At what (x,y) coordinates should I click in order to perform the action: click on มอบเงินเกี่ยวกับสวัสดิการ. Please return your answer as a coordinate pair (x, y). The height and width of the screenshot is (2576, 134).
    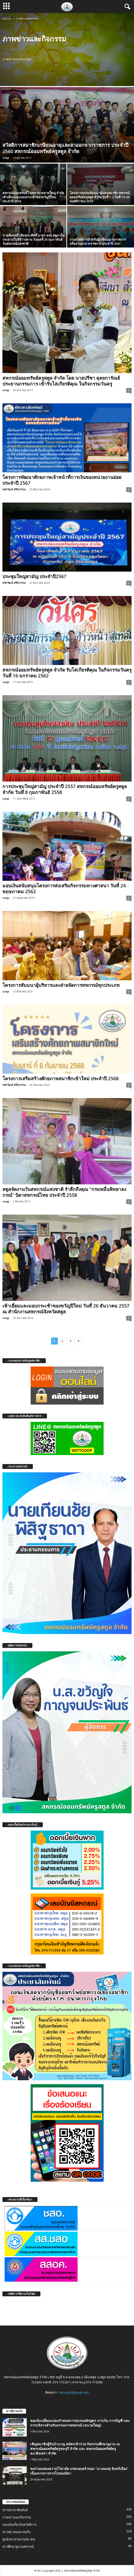
    Looking at the image, I should click on (19, 2524).